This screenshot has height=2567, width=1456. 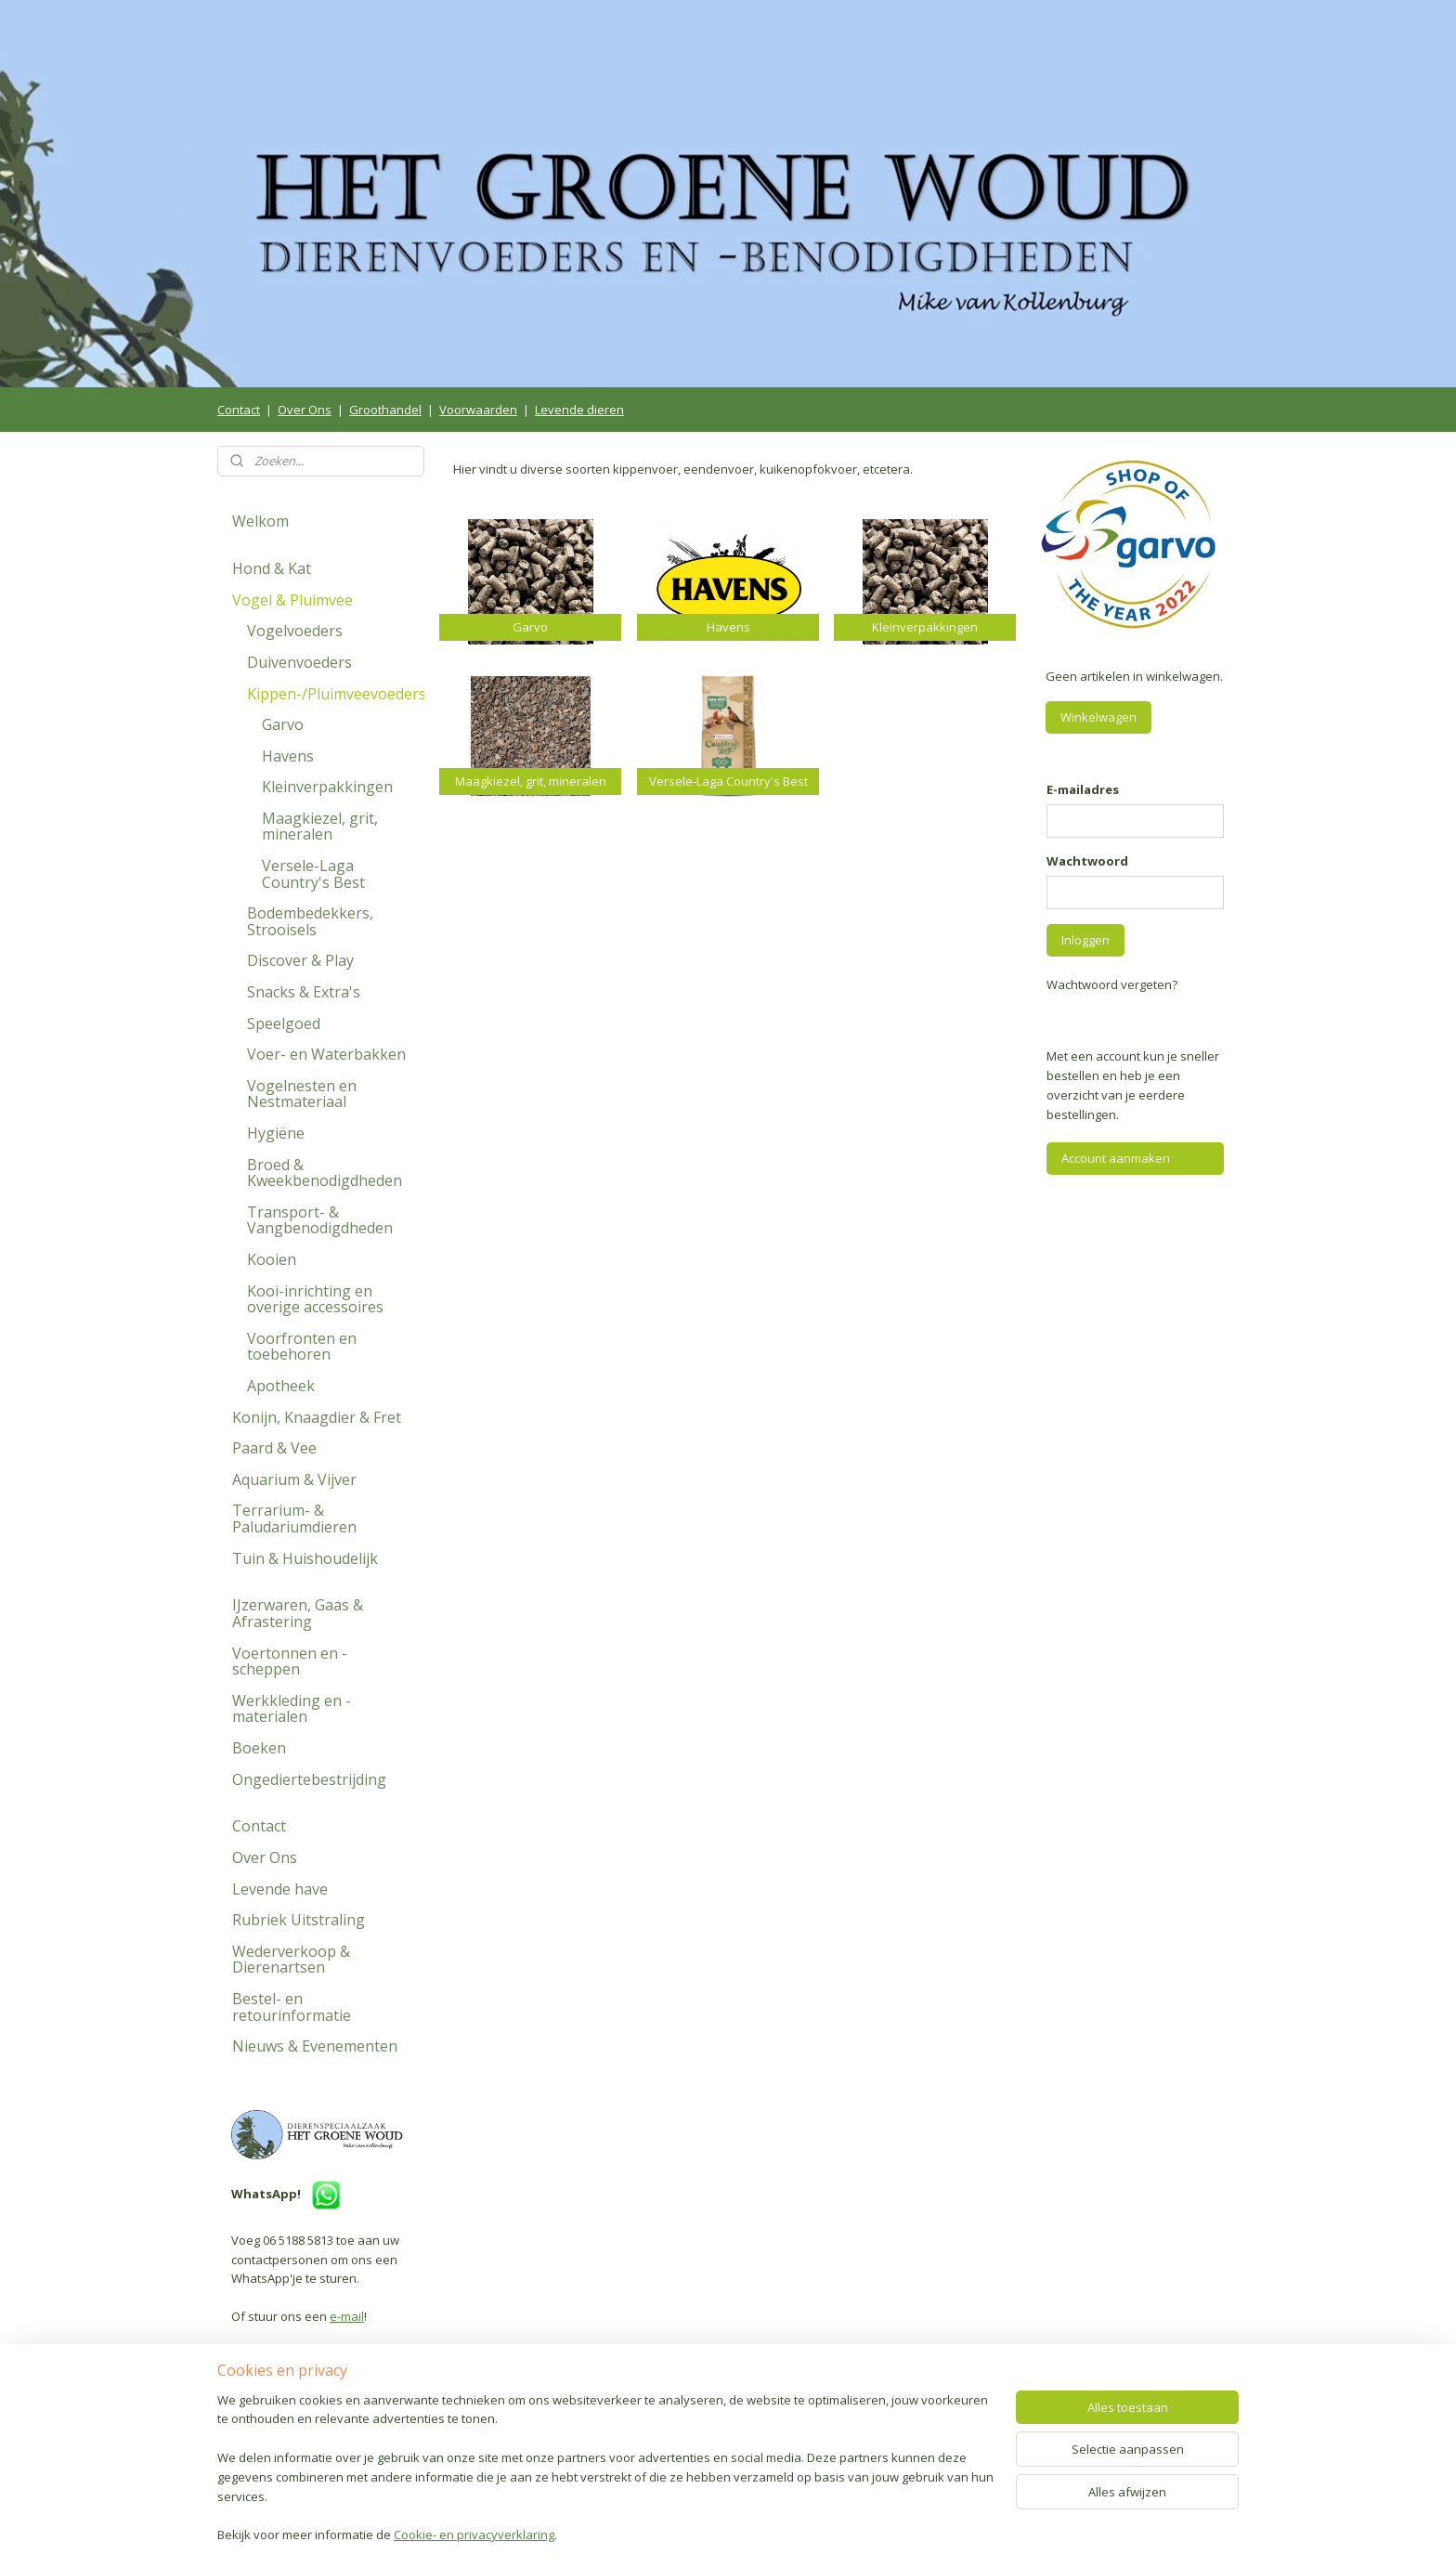 I want to click on Levende have, so click(x=280, y=1889).